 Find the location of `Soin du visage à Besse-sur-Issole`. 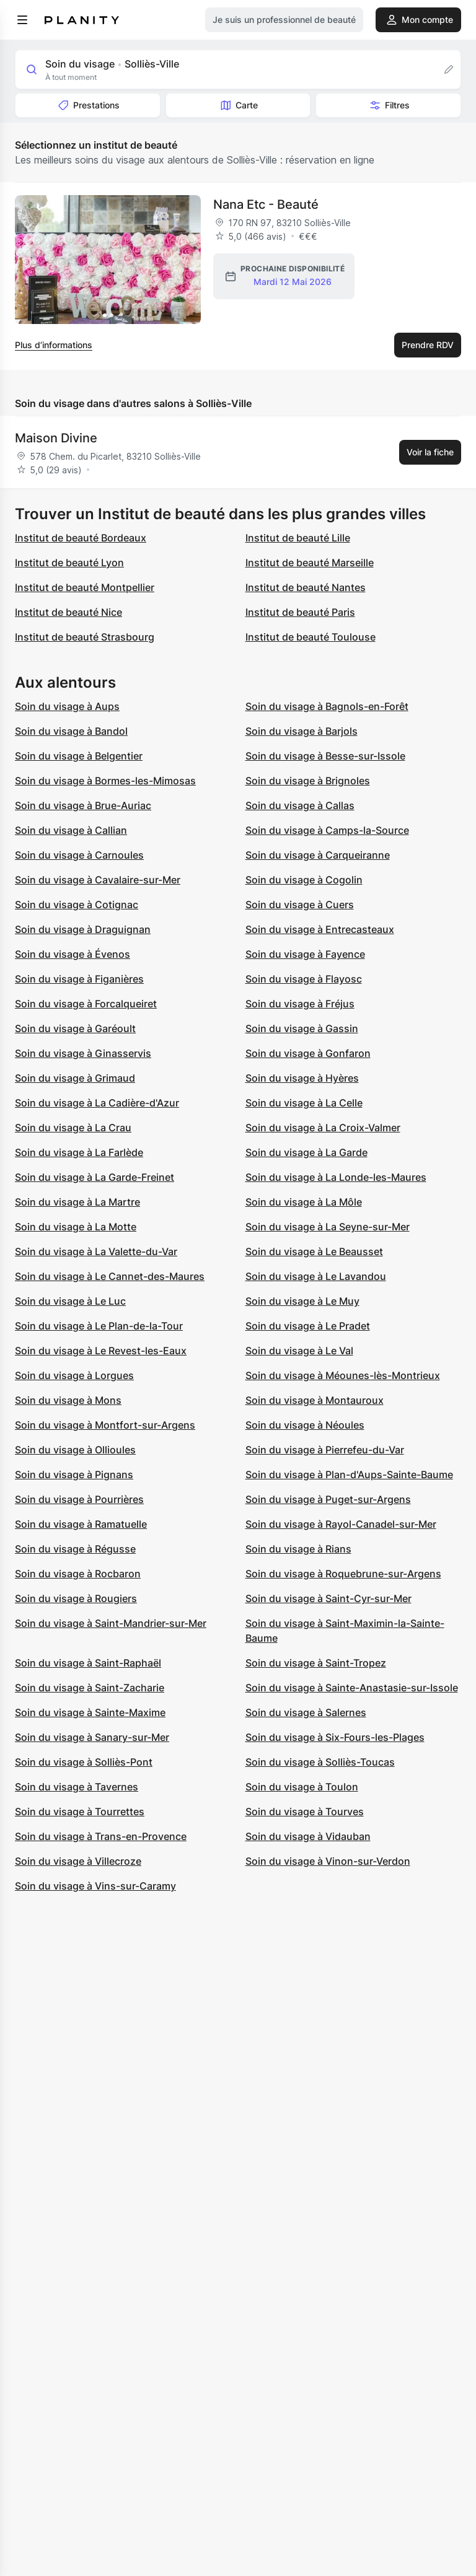

Soin du visage à Besse-sur-Issole is located at coordinates (325, 756).